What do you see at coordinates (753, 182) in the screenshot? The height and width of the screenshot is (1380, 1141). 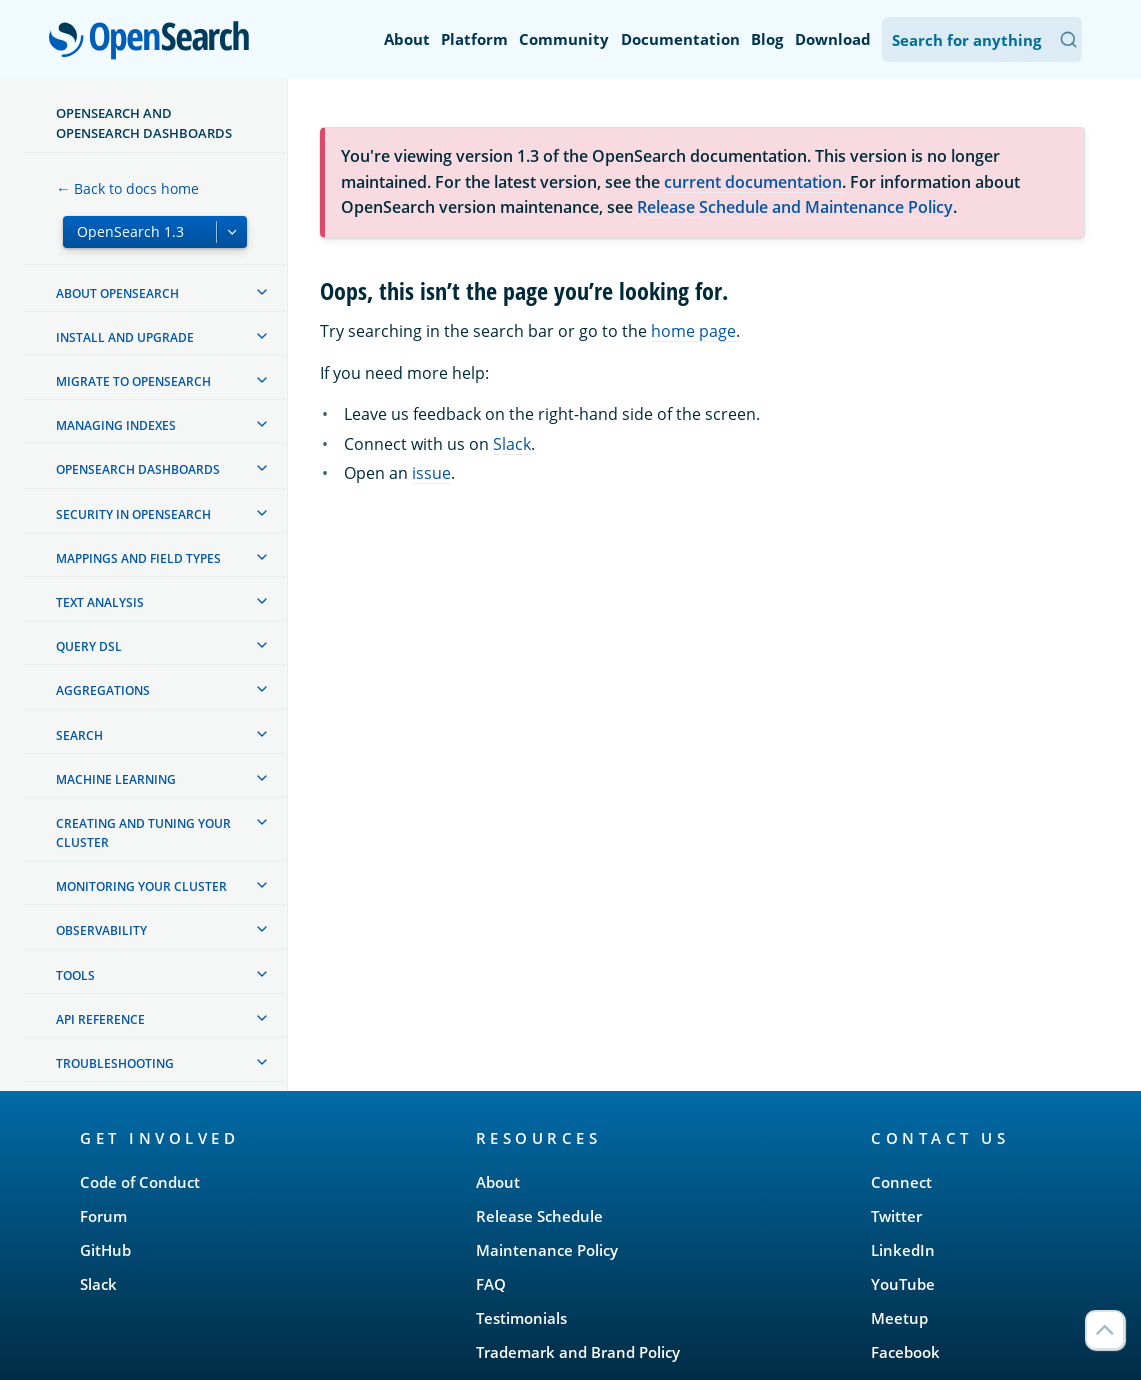 I see `current documentation` at bounding box center [753, 182].